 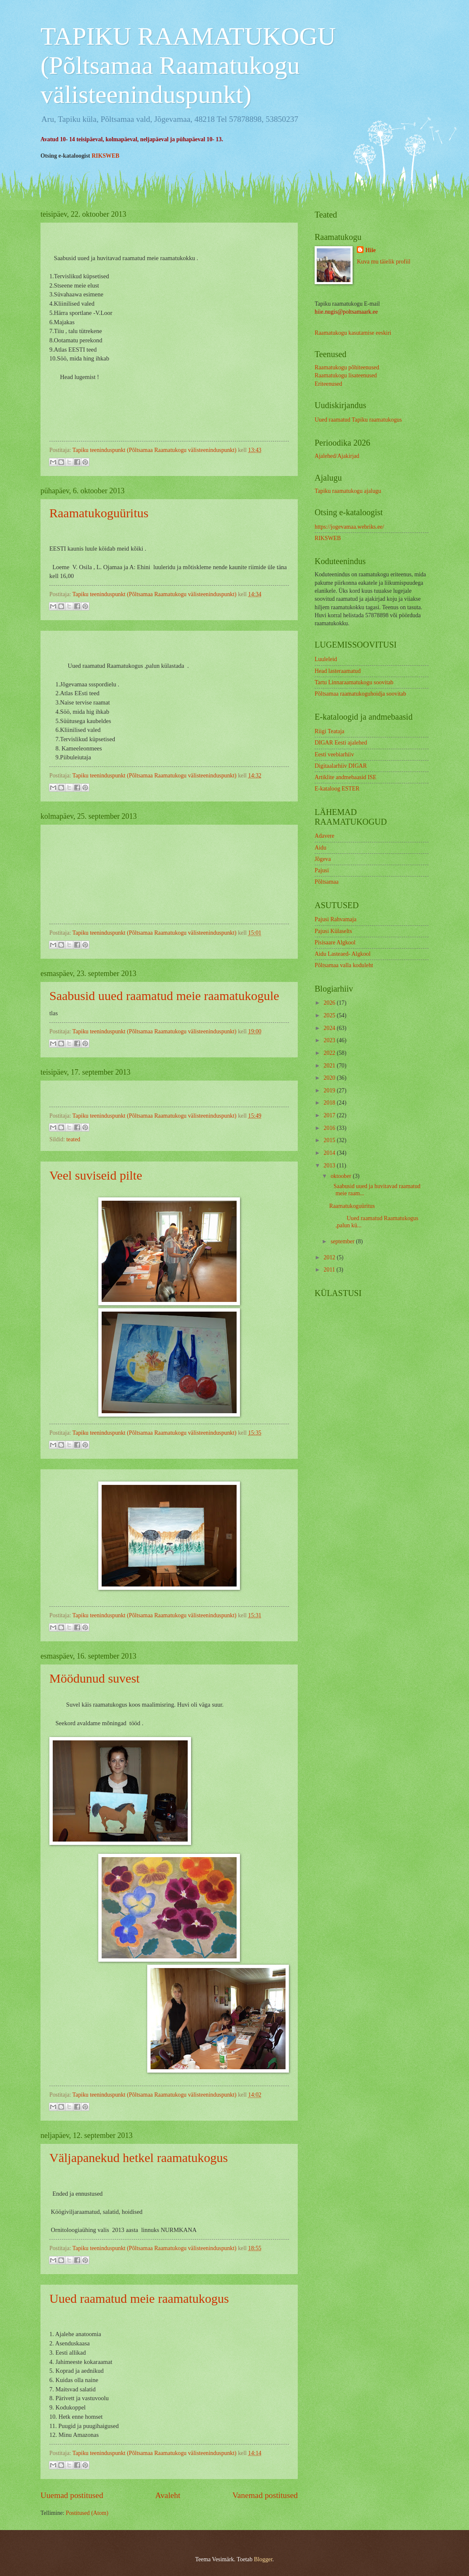 What do you see at coordinates (330, 1053) in the screenshot?
I see `2022` at bounding box center [330, 1053].